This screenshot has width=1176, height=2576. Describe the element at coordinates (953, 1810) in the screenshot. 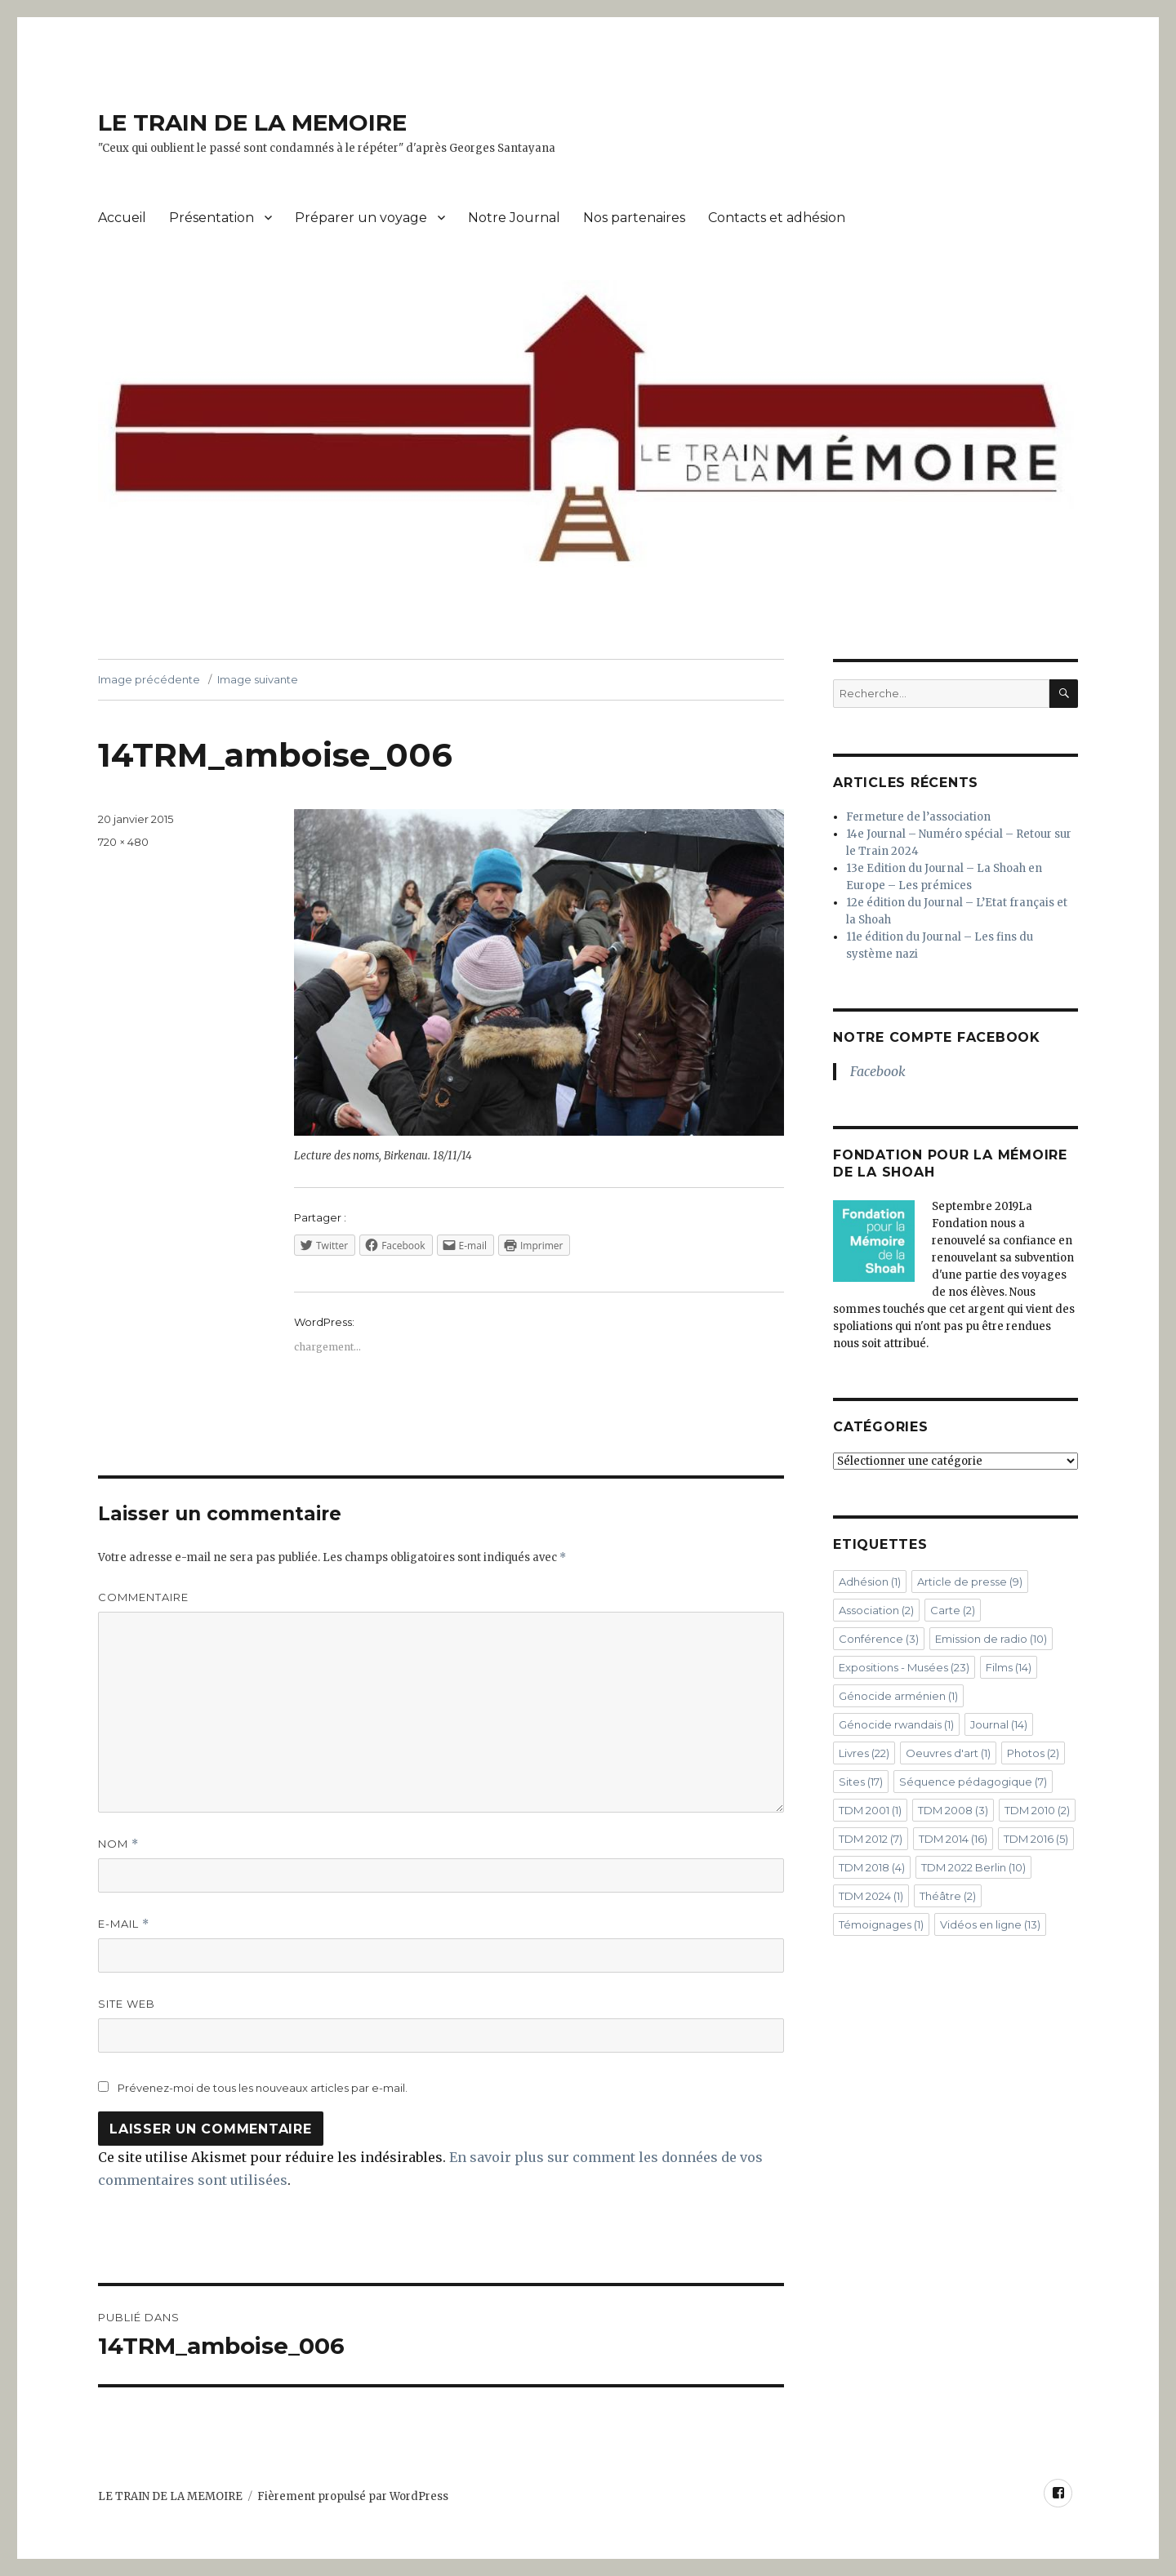

I see `TDM 2008 [TDM 2008 (3 éléments)]` at that location.